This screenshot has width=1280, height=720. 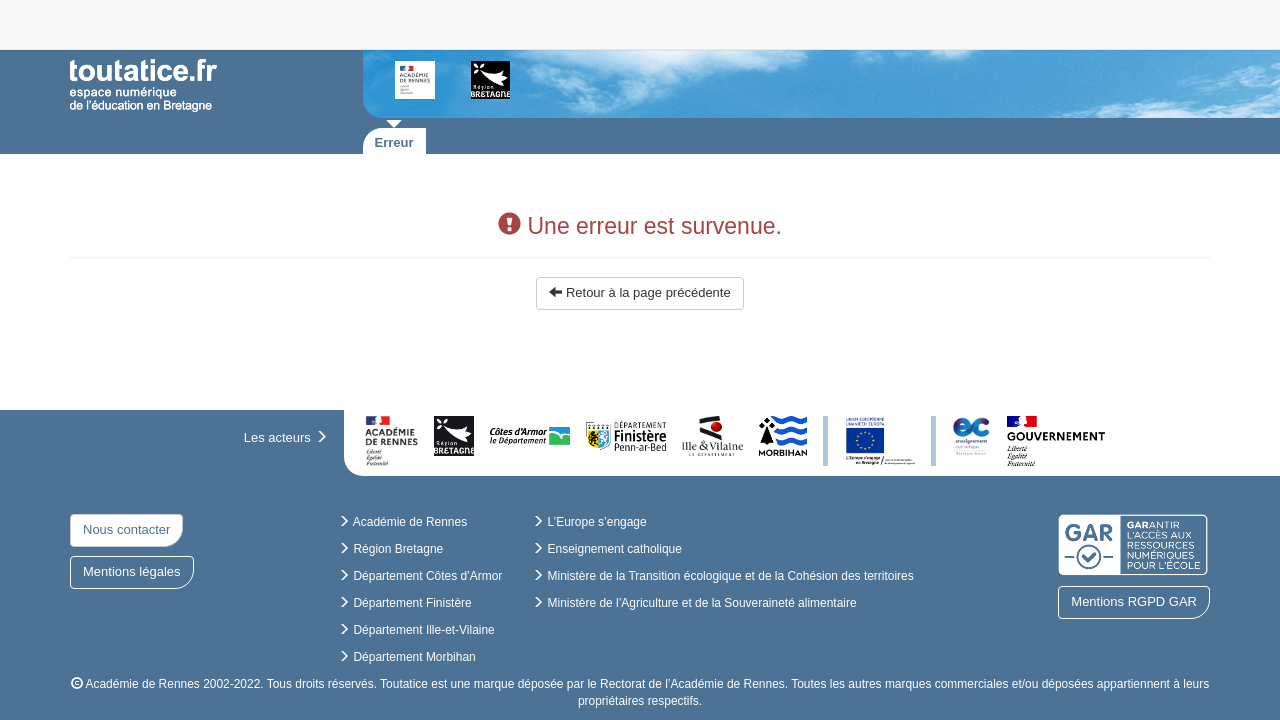 What do you see at coordinates (1134, 601) in the screenshot?
I see `Mentions RGPD GAR` at bounding box center [1134, 601].